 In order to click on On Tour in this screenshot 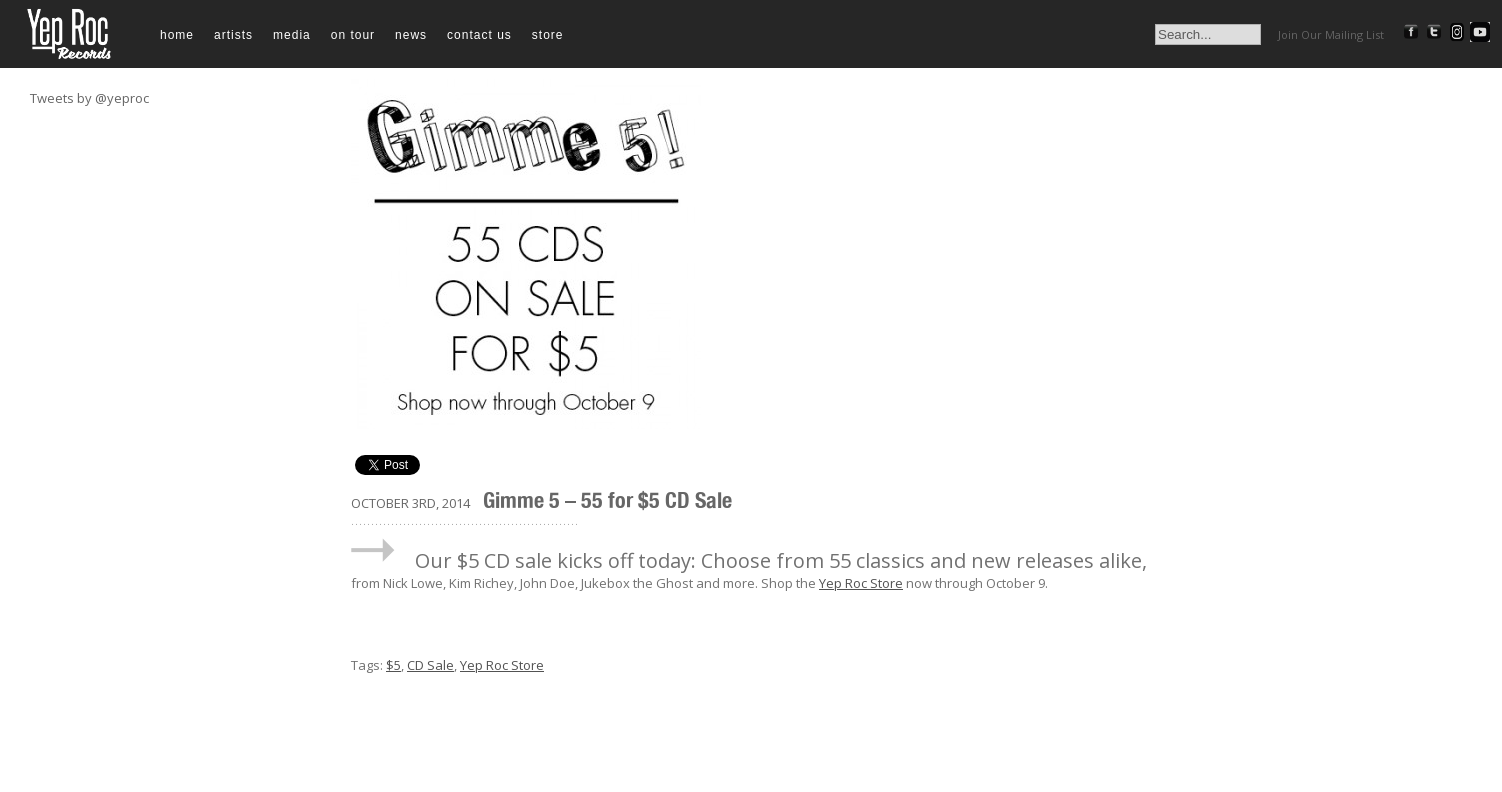, I will do `click(353, 35)`.